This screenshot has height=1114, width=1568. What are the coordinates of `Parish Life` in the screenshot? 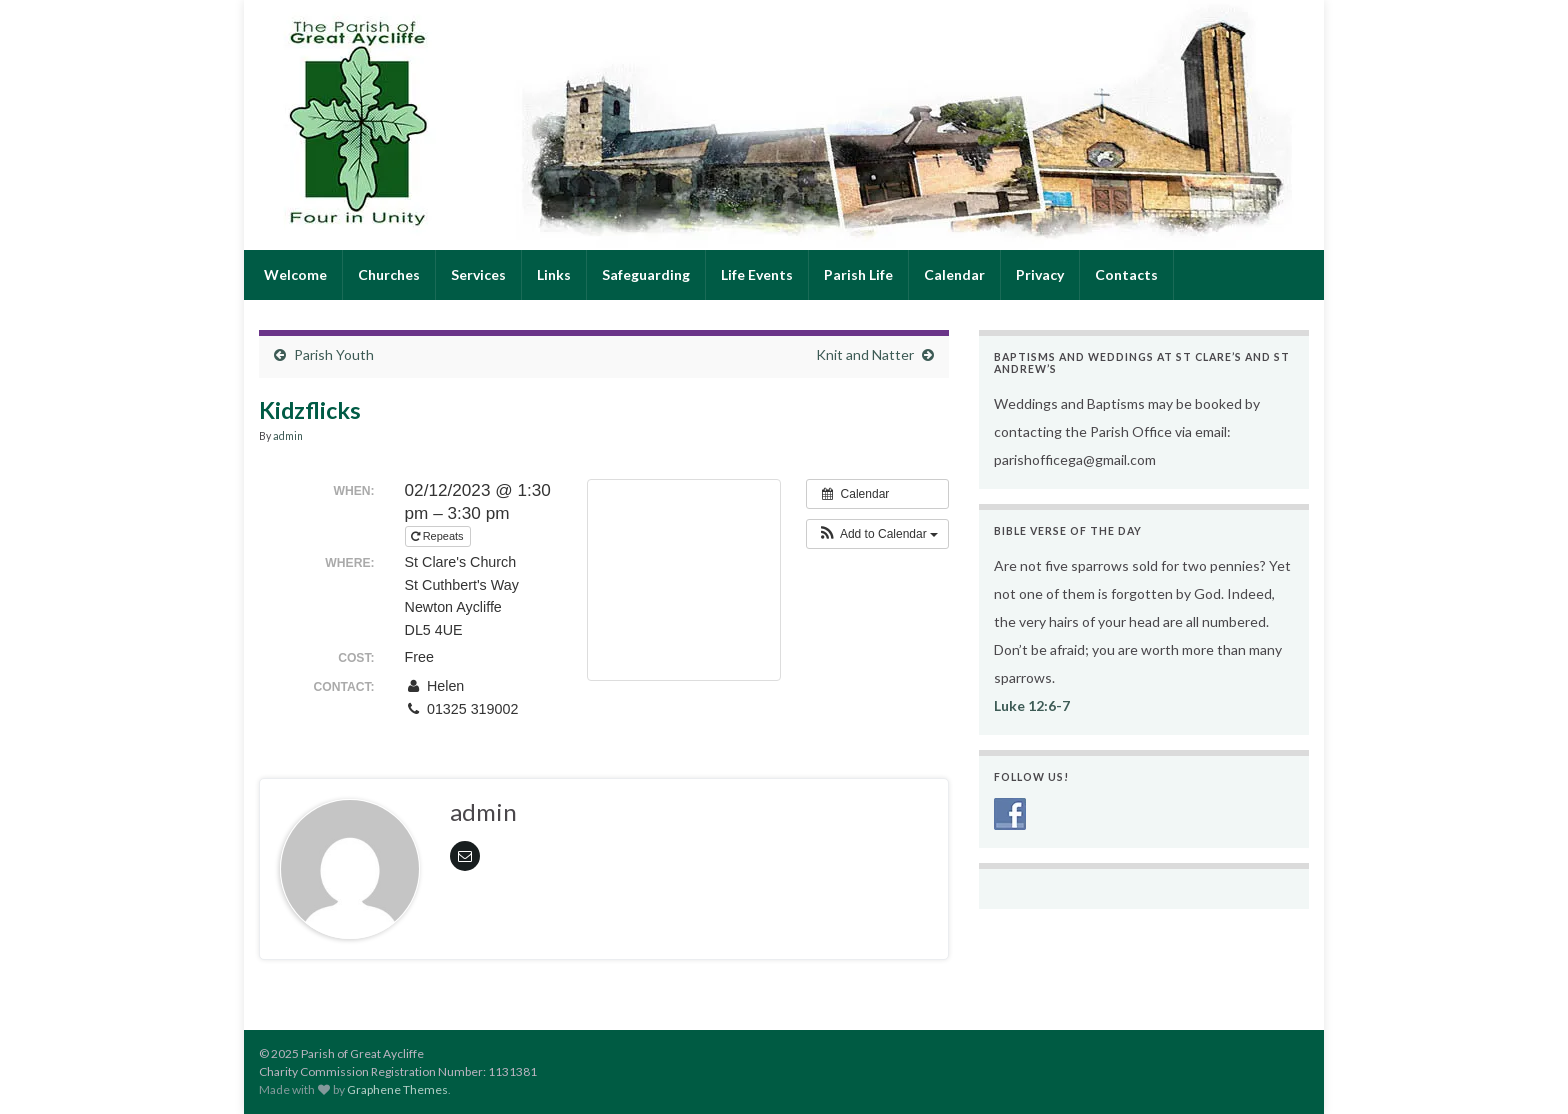 It's located at (858, 274).